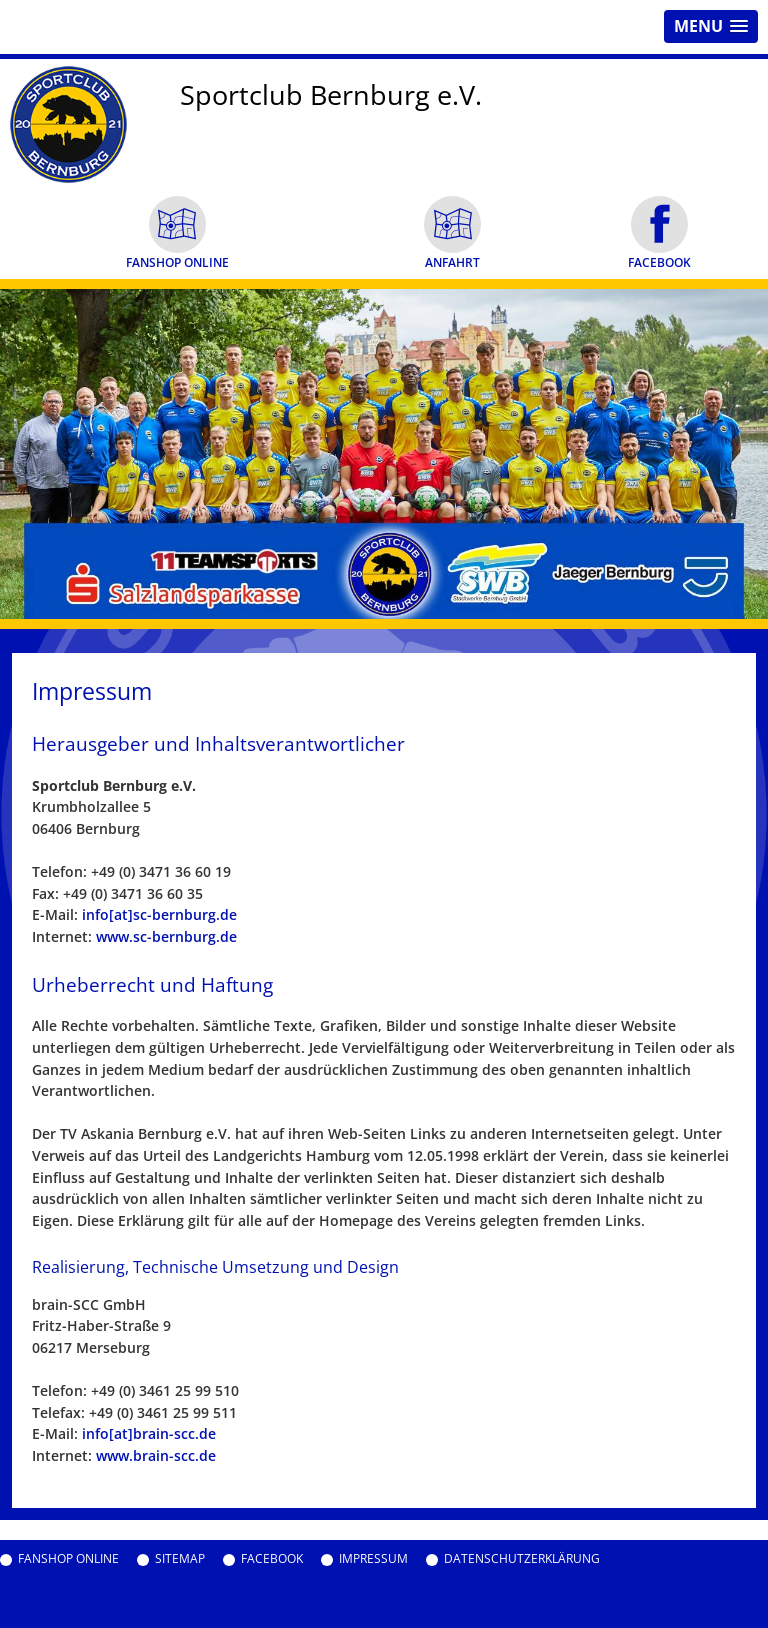 Image resolution: width=768 pixels, height=1628 pixels. I want to click on www.sc-bernburg.de, so click(166, 936).